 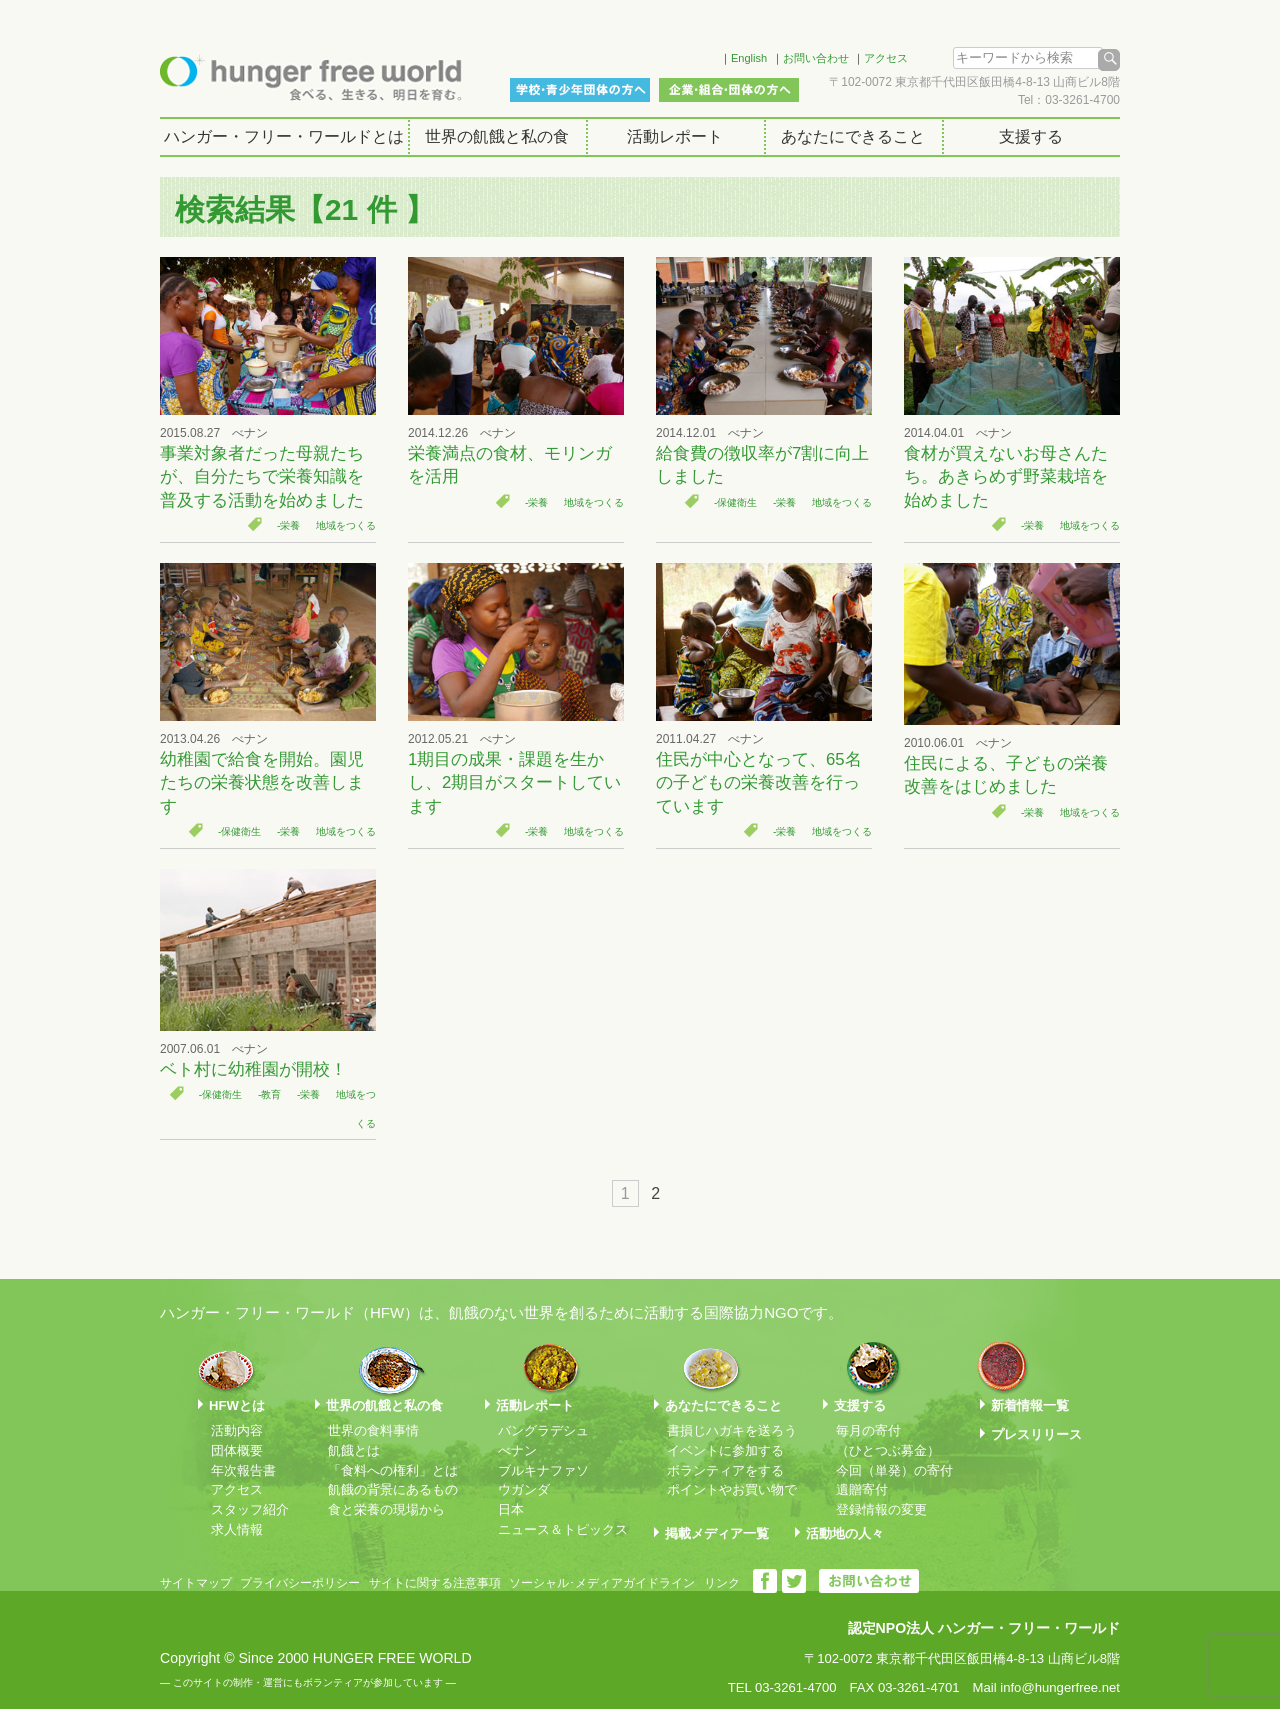 I want to click on イベントに参加する, so click(x=725, y=1450).